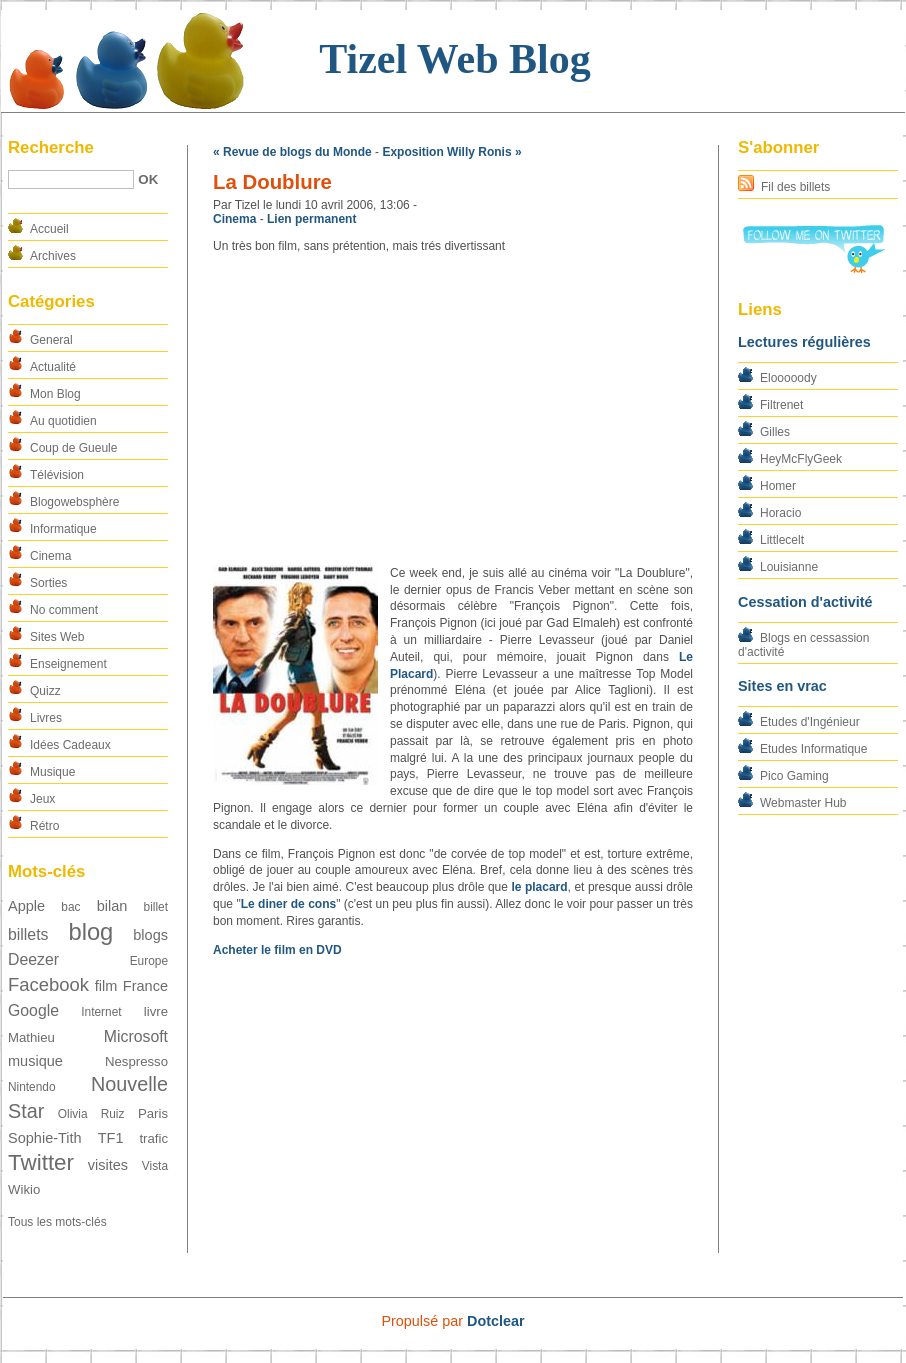 The width and height of the screenshot is (906, 1363). I want to click on Dotclear, so click(496, 1321).